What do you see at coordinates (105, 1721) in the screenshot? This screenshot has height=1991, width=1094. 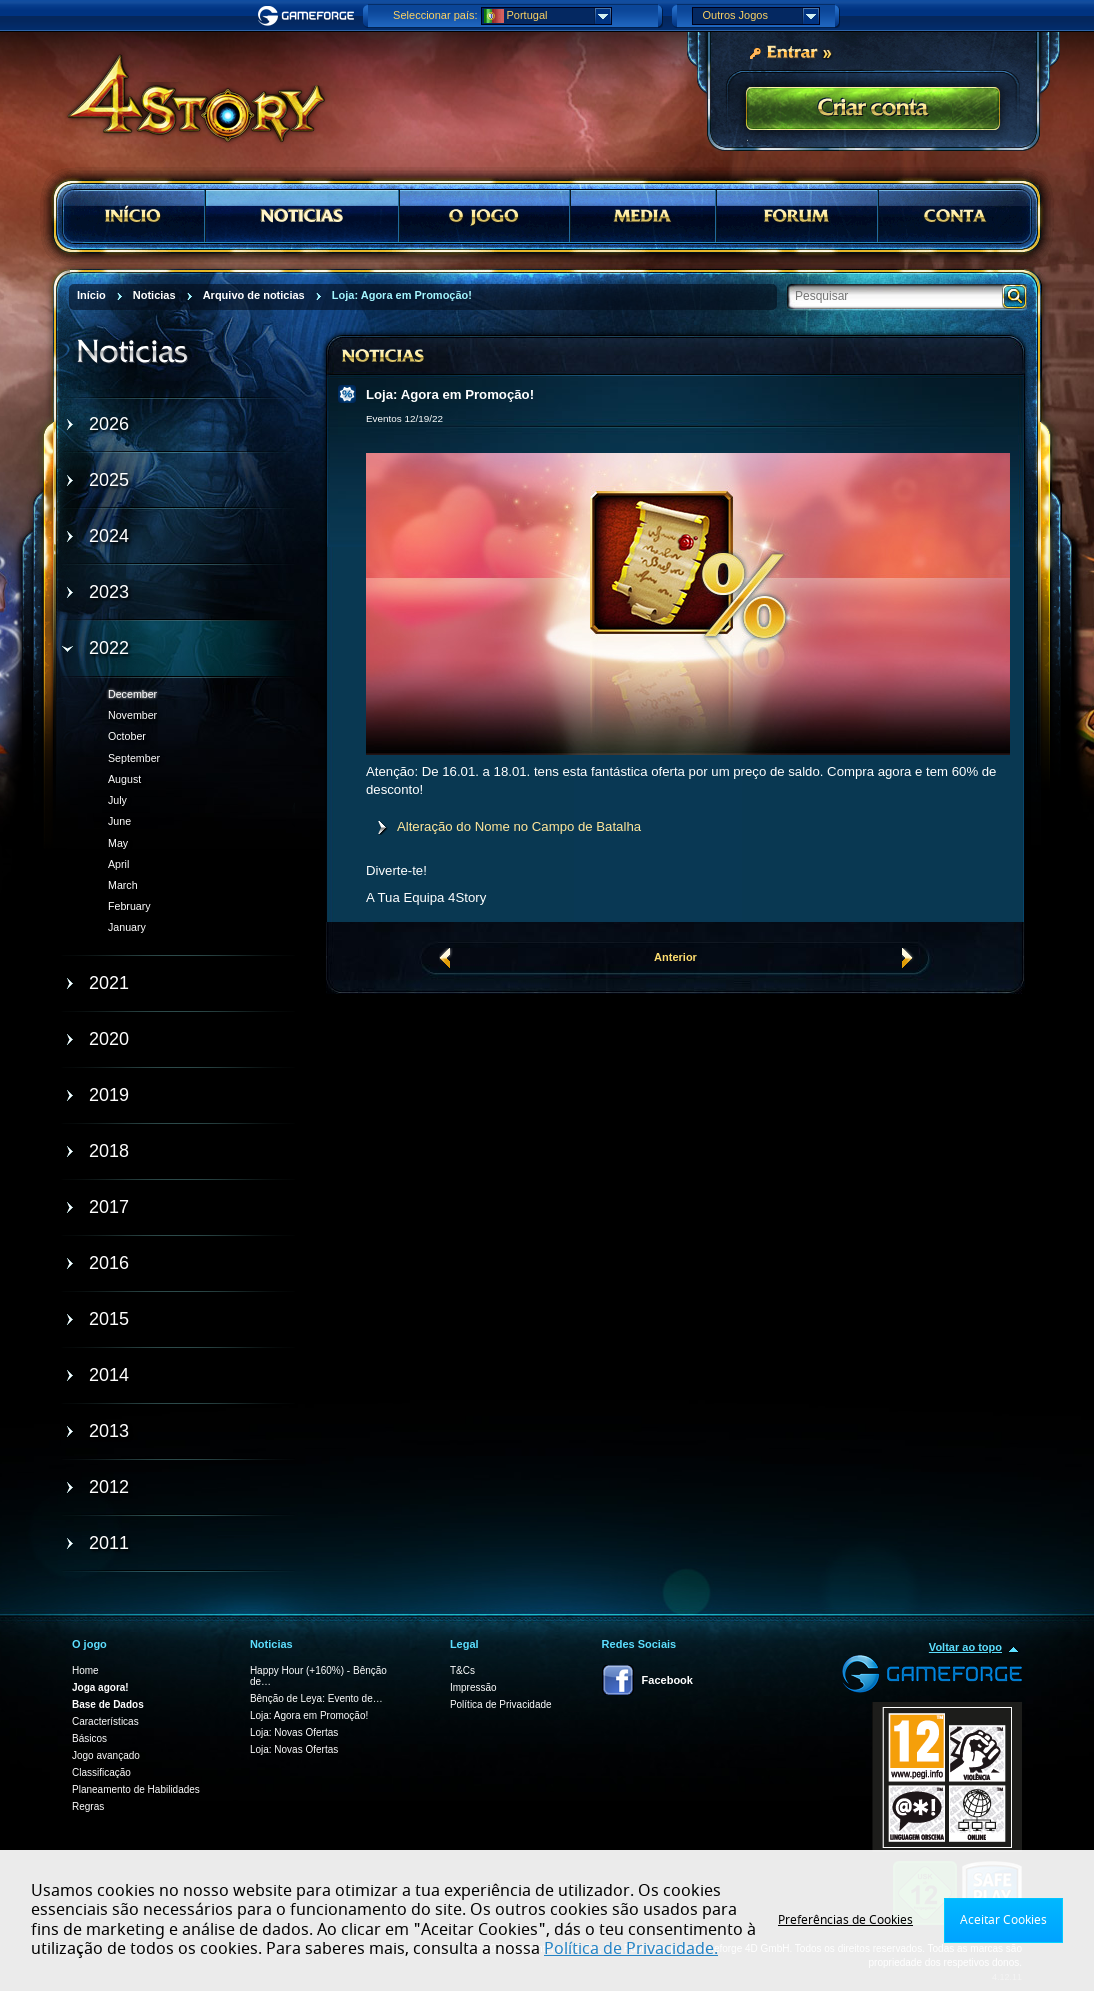 I see `Características` at bounding box center [105, 1721].